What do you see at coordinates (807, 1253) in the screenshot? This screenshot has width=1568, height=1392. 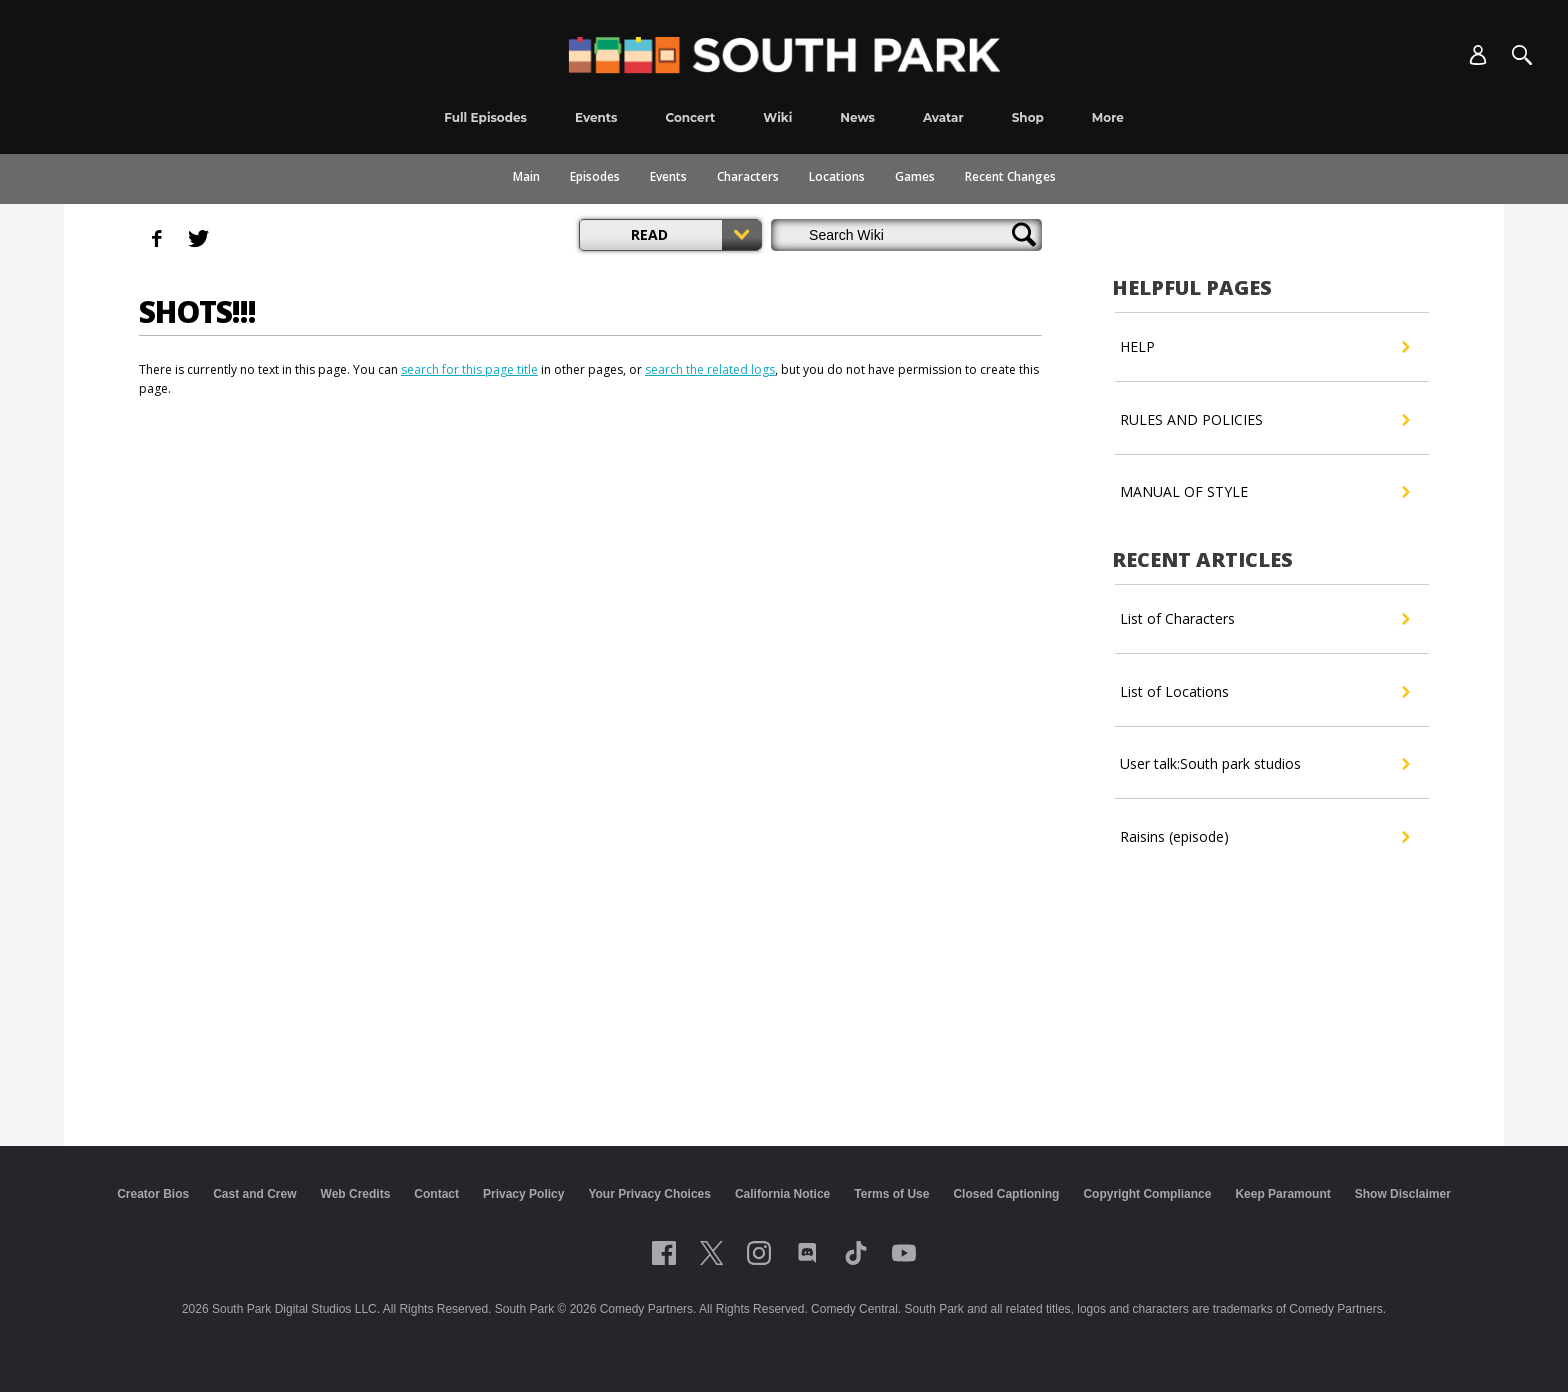 I see `[Follow on Discord]` at bounding box center [807, 1253].